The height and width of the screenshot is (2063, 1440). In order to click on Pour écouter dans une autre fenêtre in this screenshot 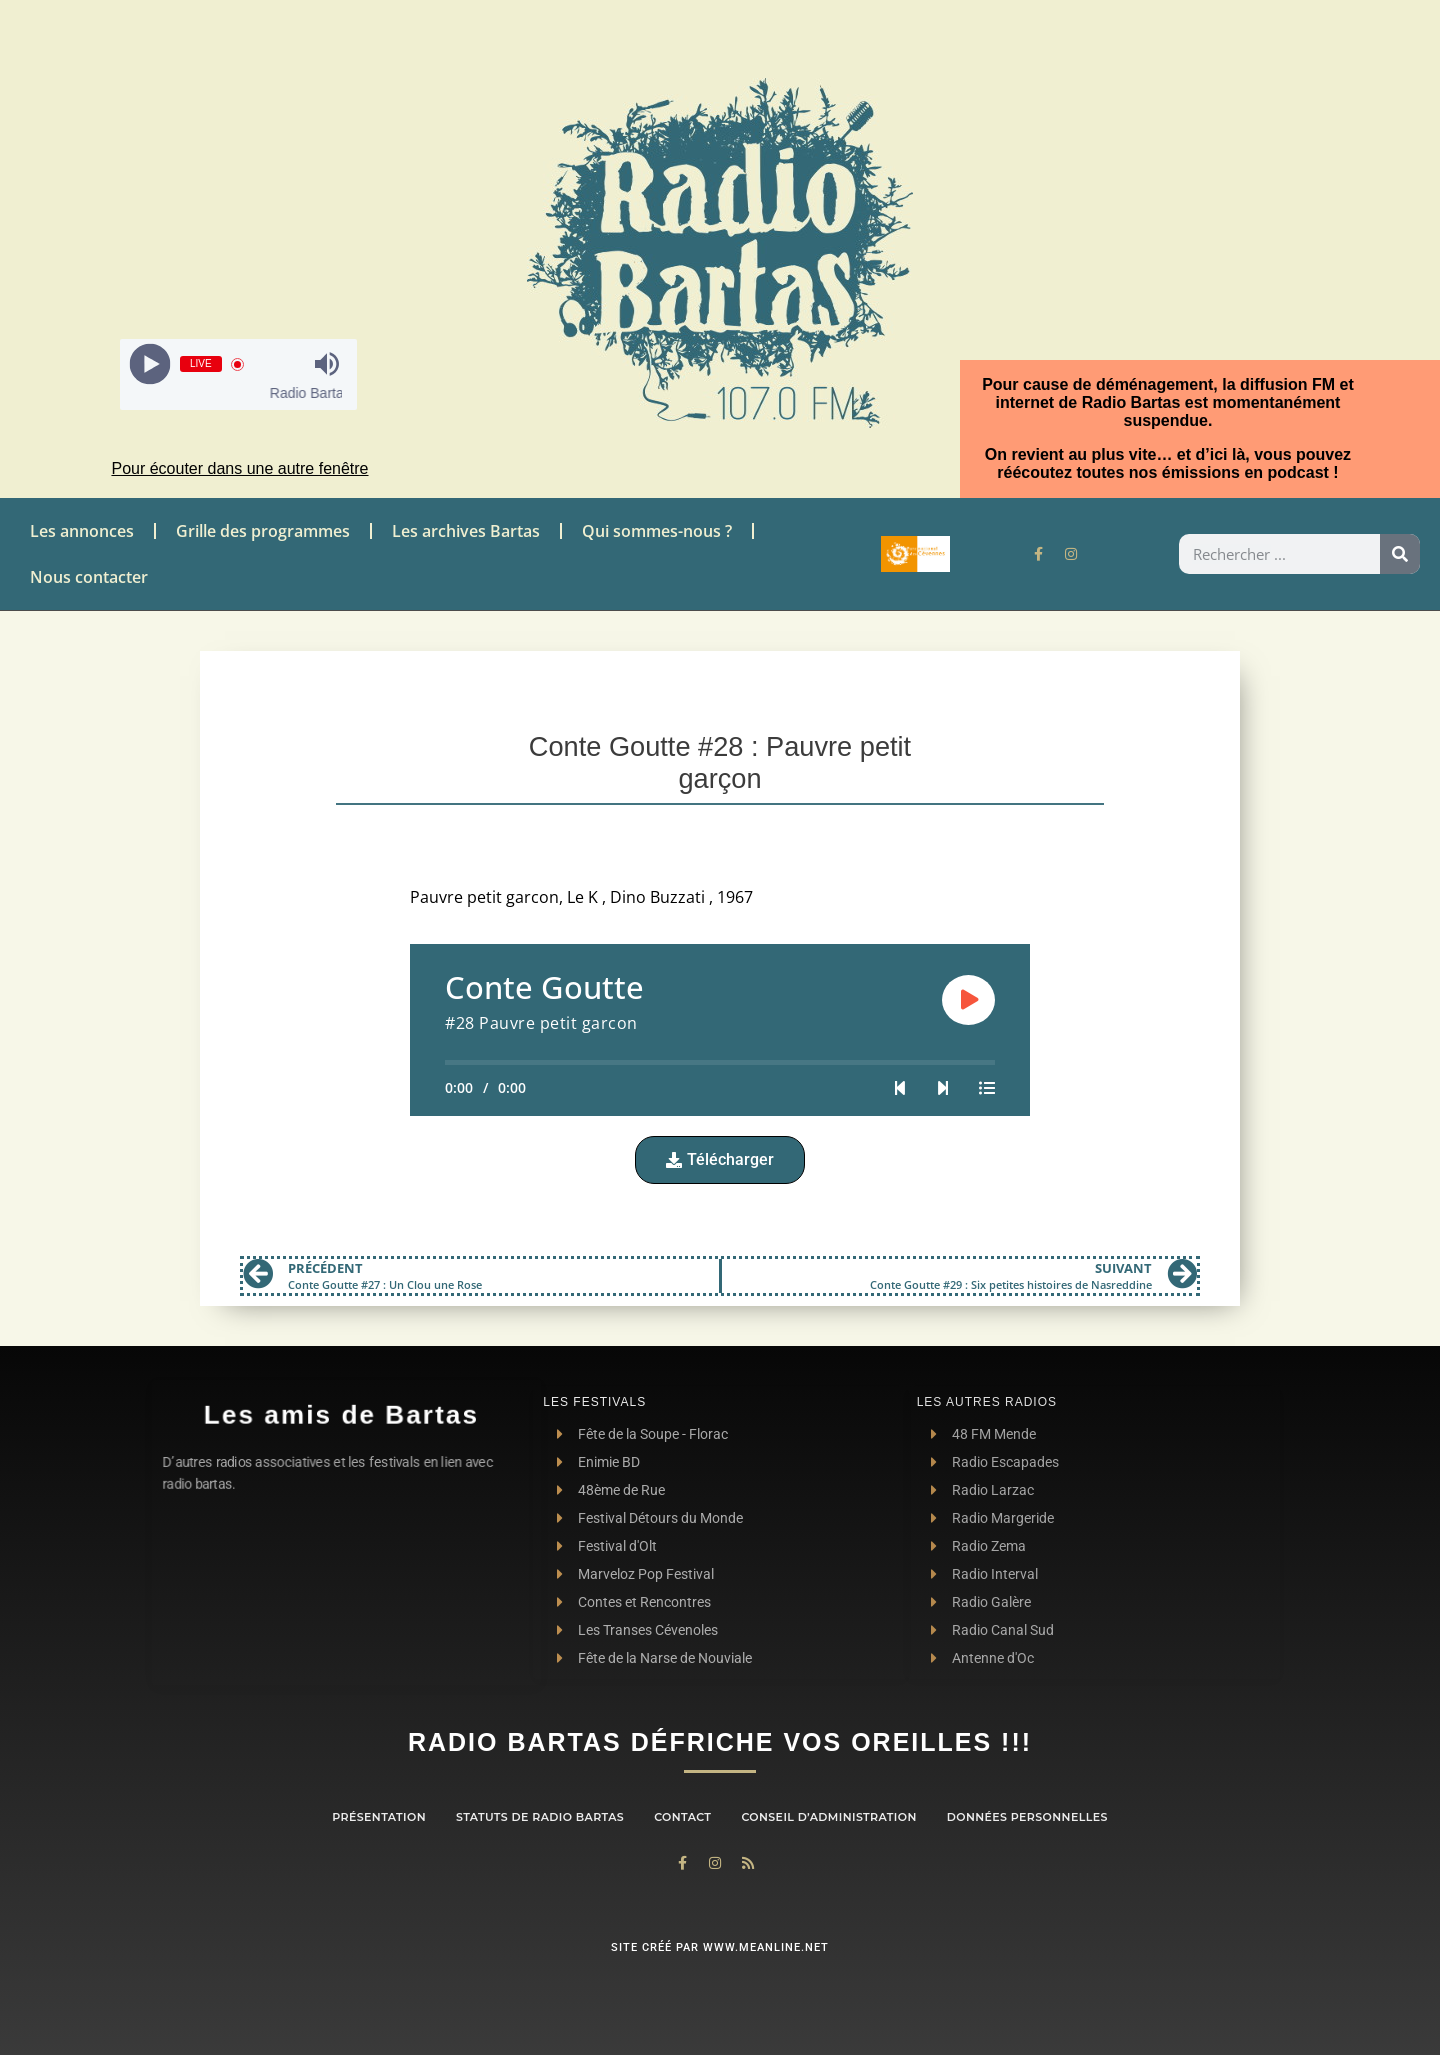, I will do `click(239, 468)`.